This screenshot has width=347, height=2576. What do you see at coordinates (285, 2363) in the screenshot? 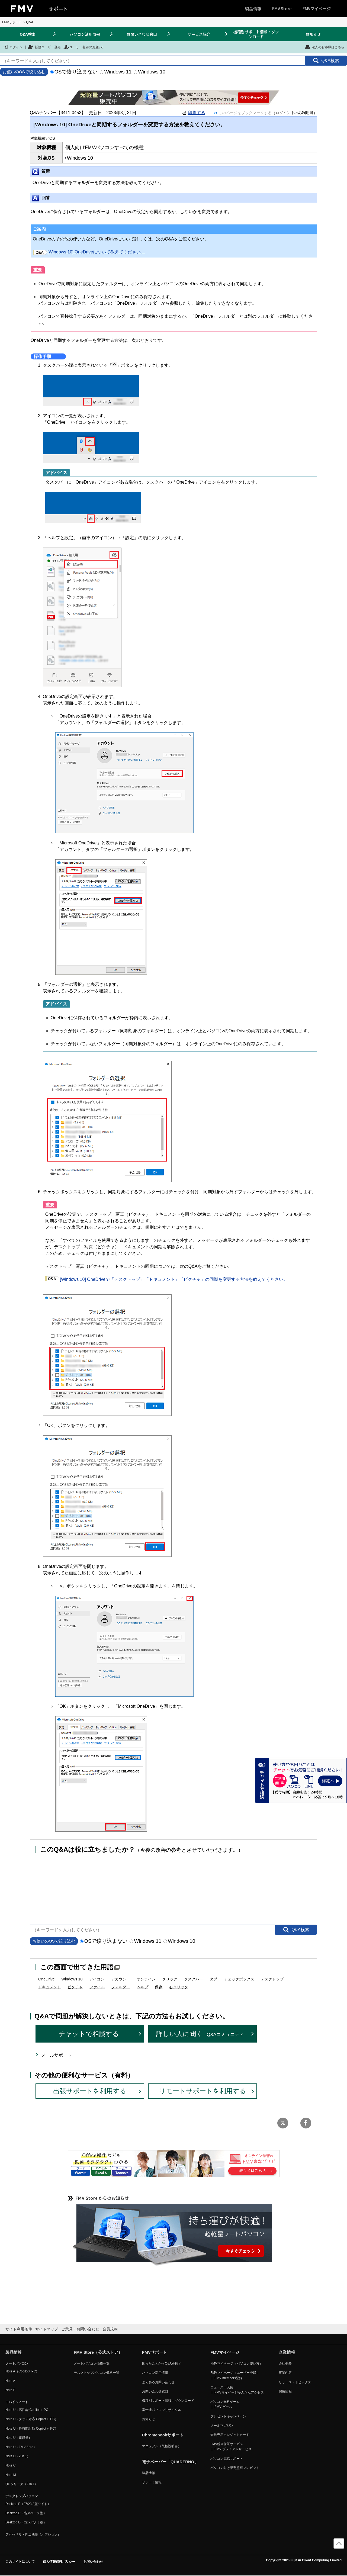
I see `会社概要` at bounding box center [285, 2363].